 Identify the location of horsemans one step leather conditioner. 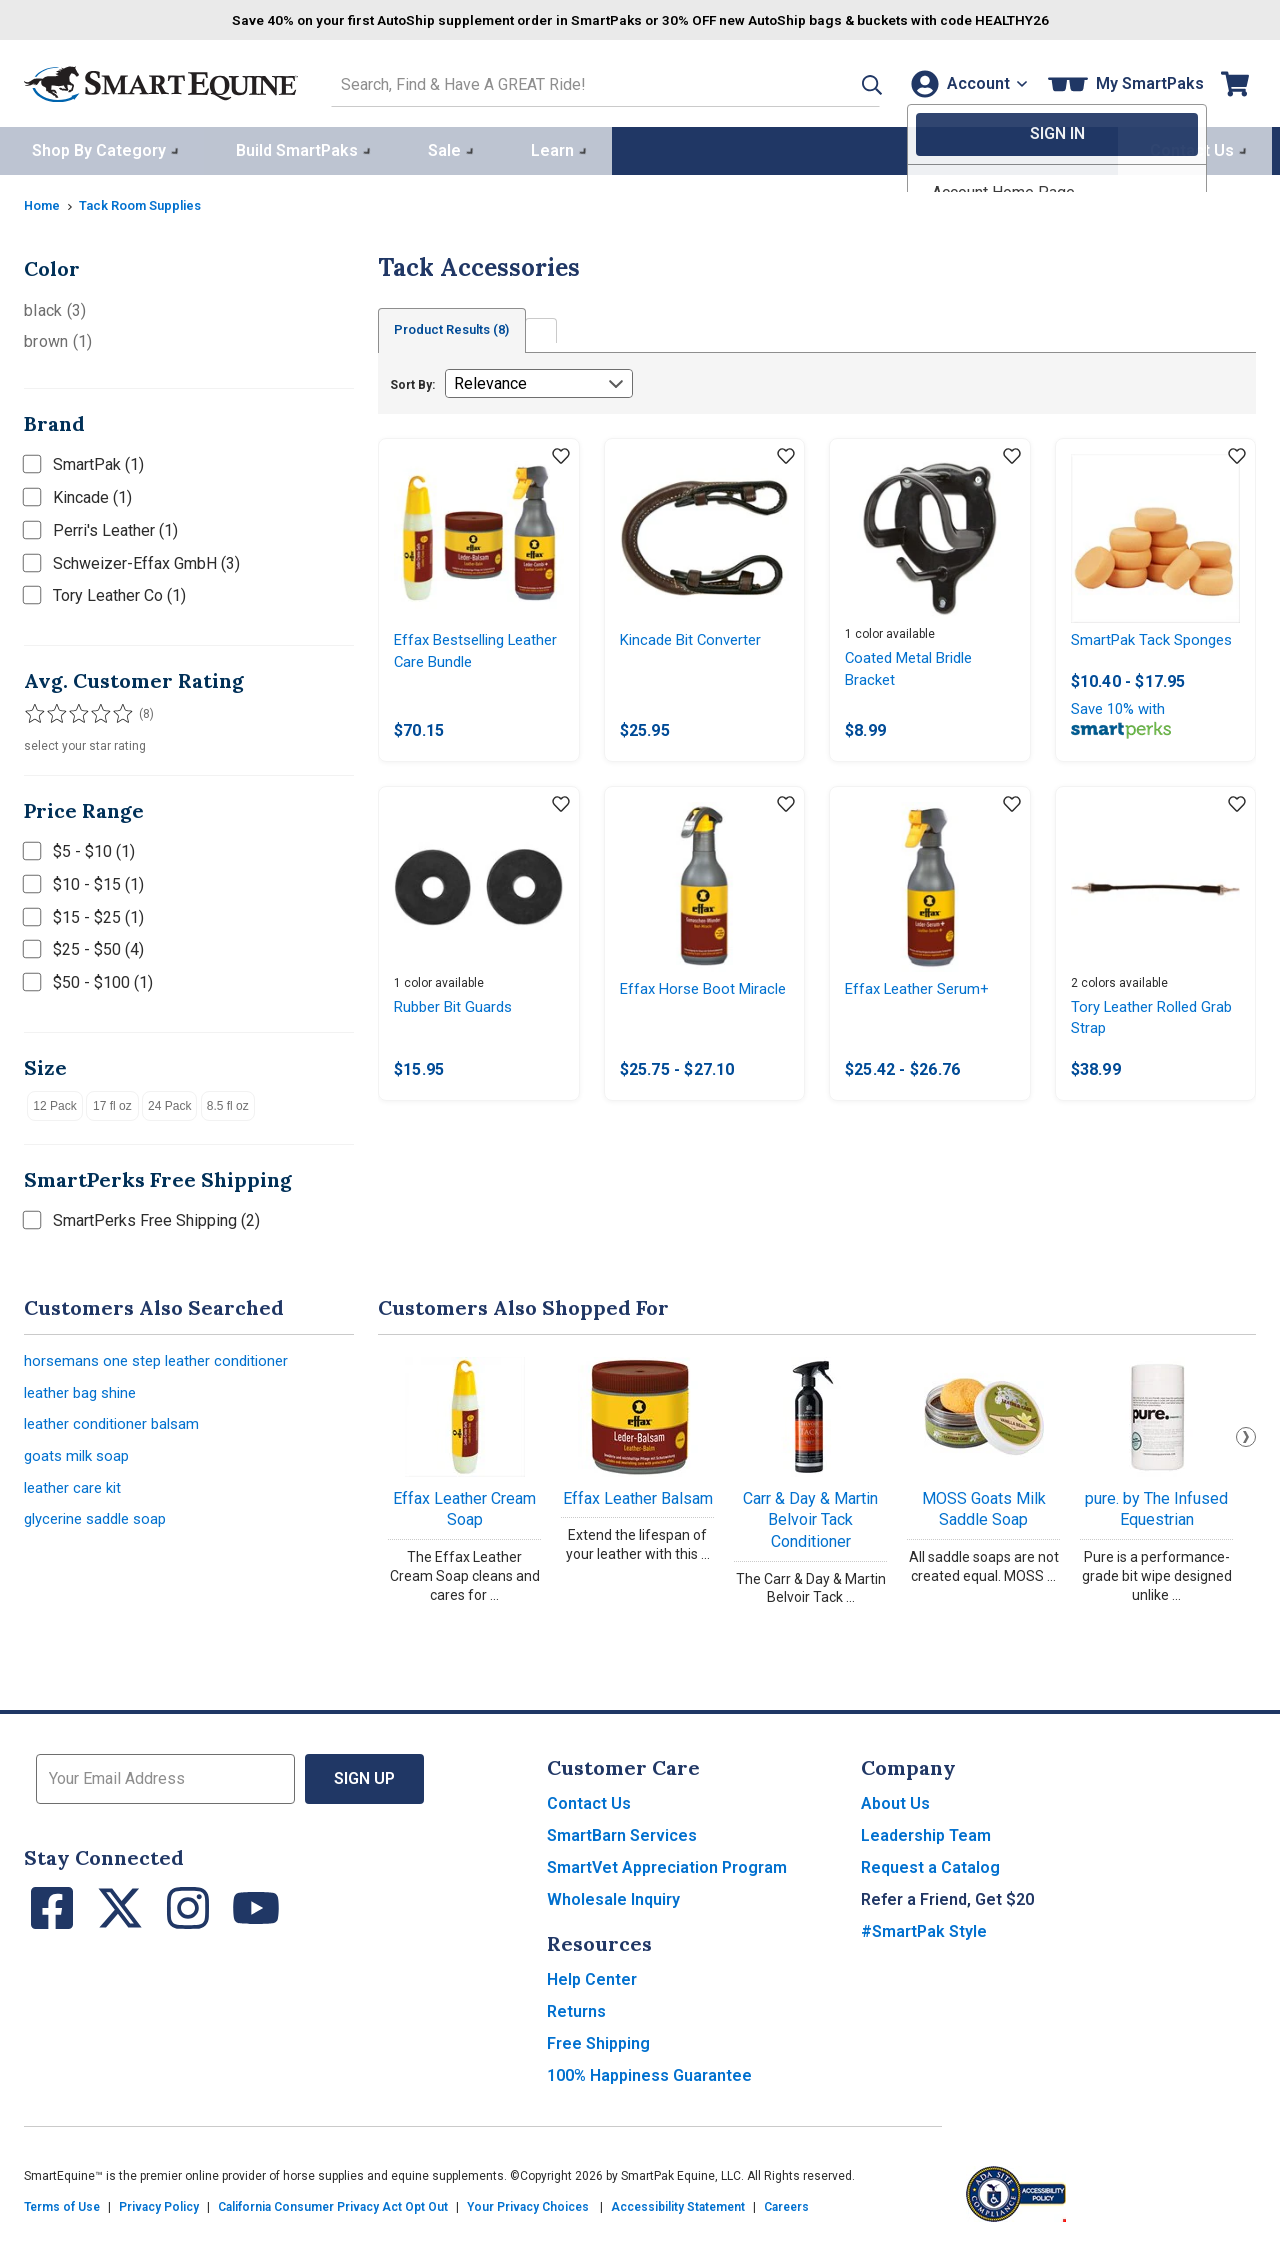
(163, 1358).